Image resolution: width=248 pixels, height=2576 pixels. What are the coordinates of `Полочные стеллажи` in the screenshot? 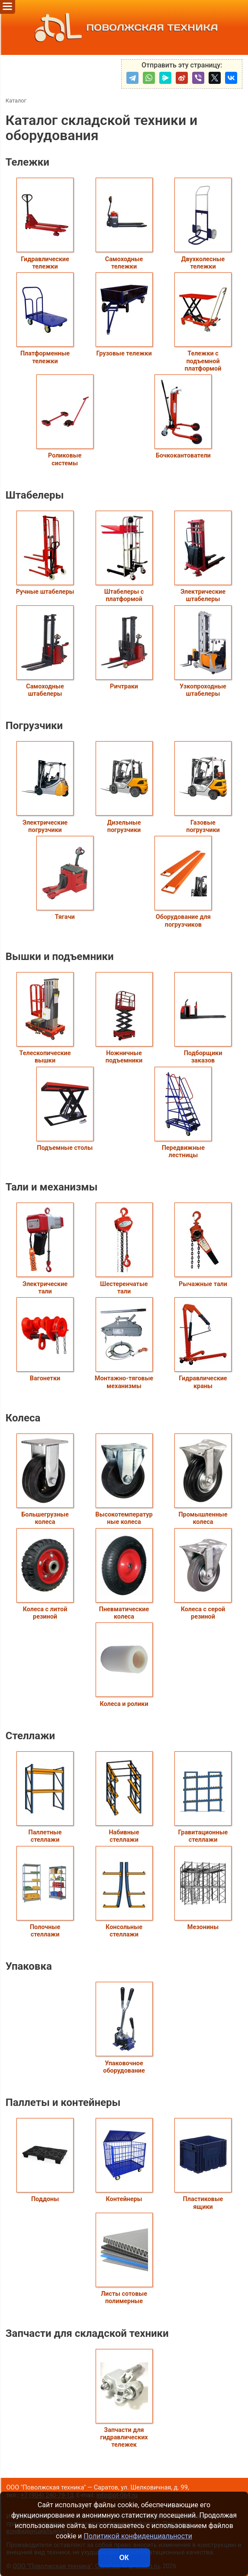 It's located at (45, 1892).